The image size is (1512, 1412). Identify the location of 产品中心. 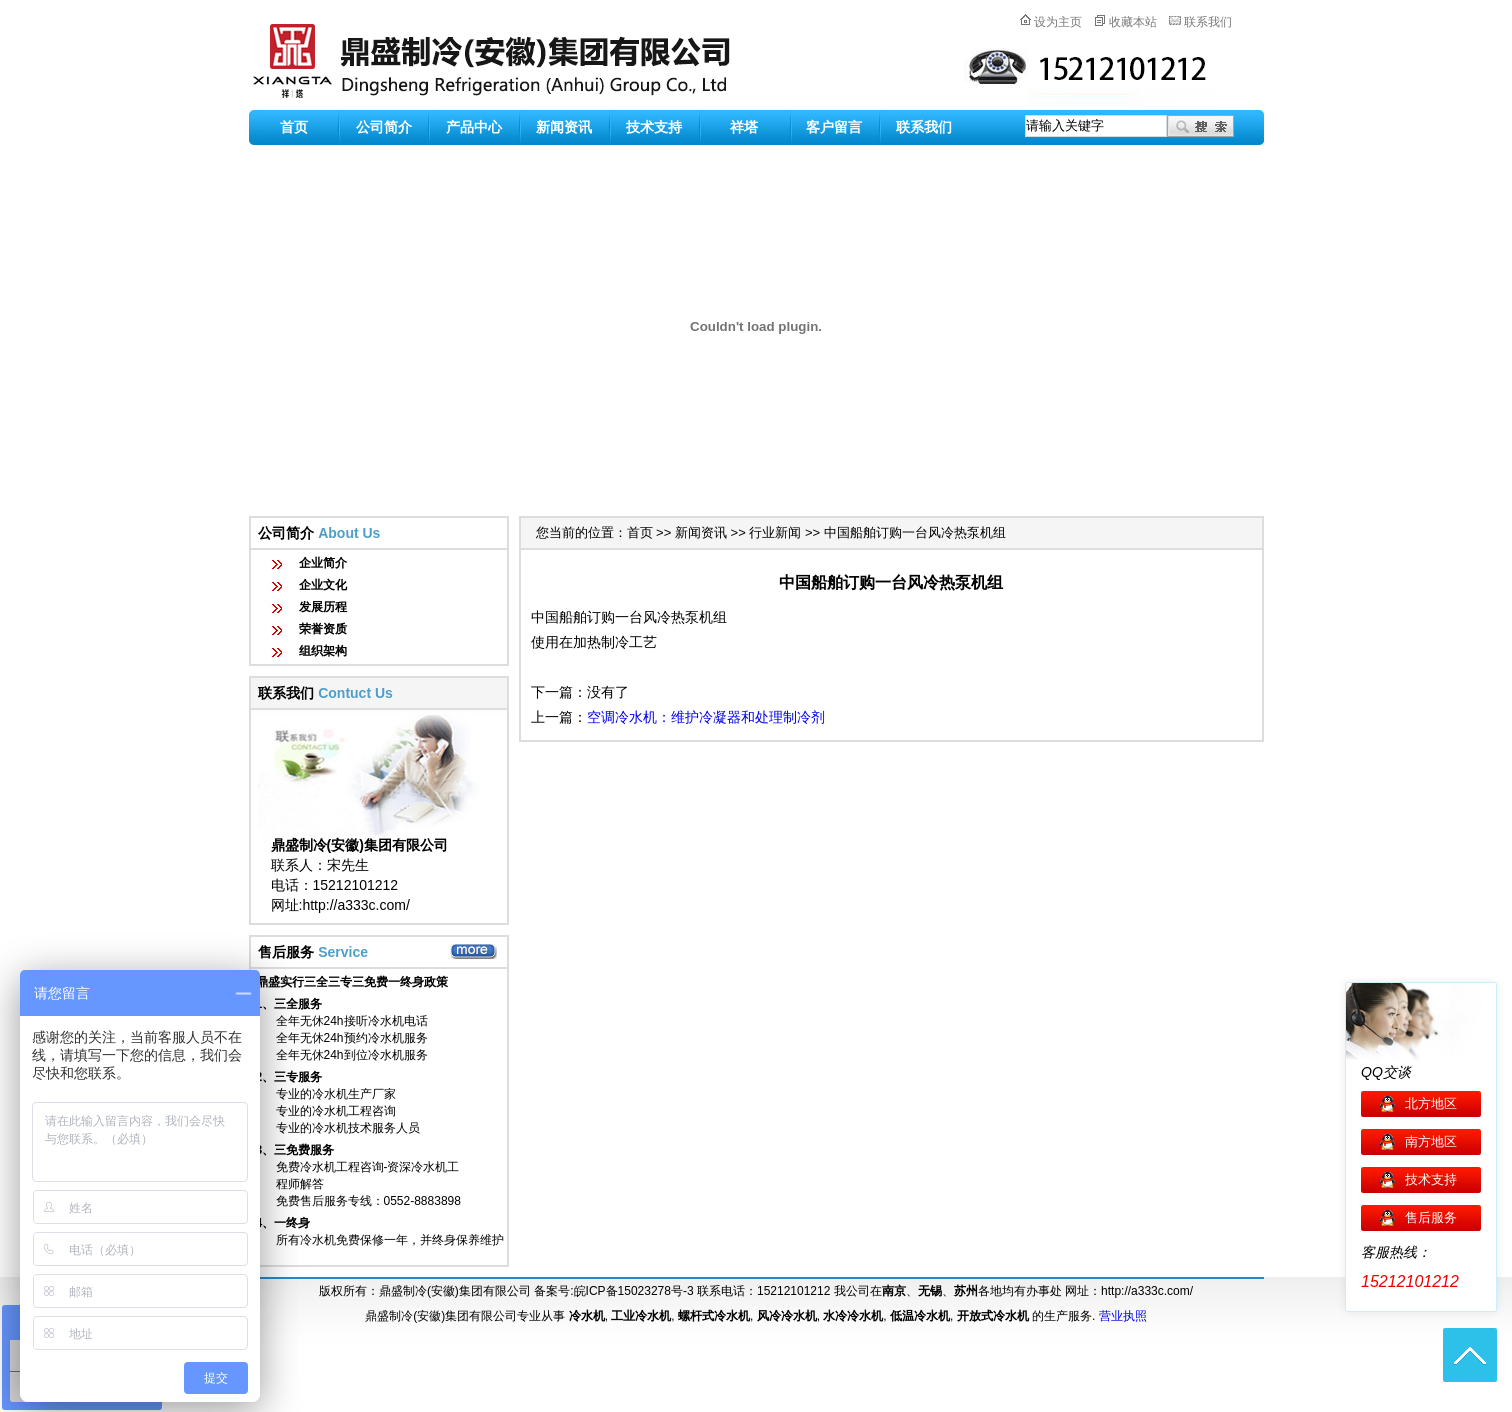
(474, 127).